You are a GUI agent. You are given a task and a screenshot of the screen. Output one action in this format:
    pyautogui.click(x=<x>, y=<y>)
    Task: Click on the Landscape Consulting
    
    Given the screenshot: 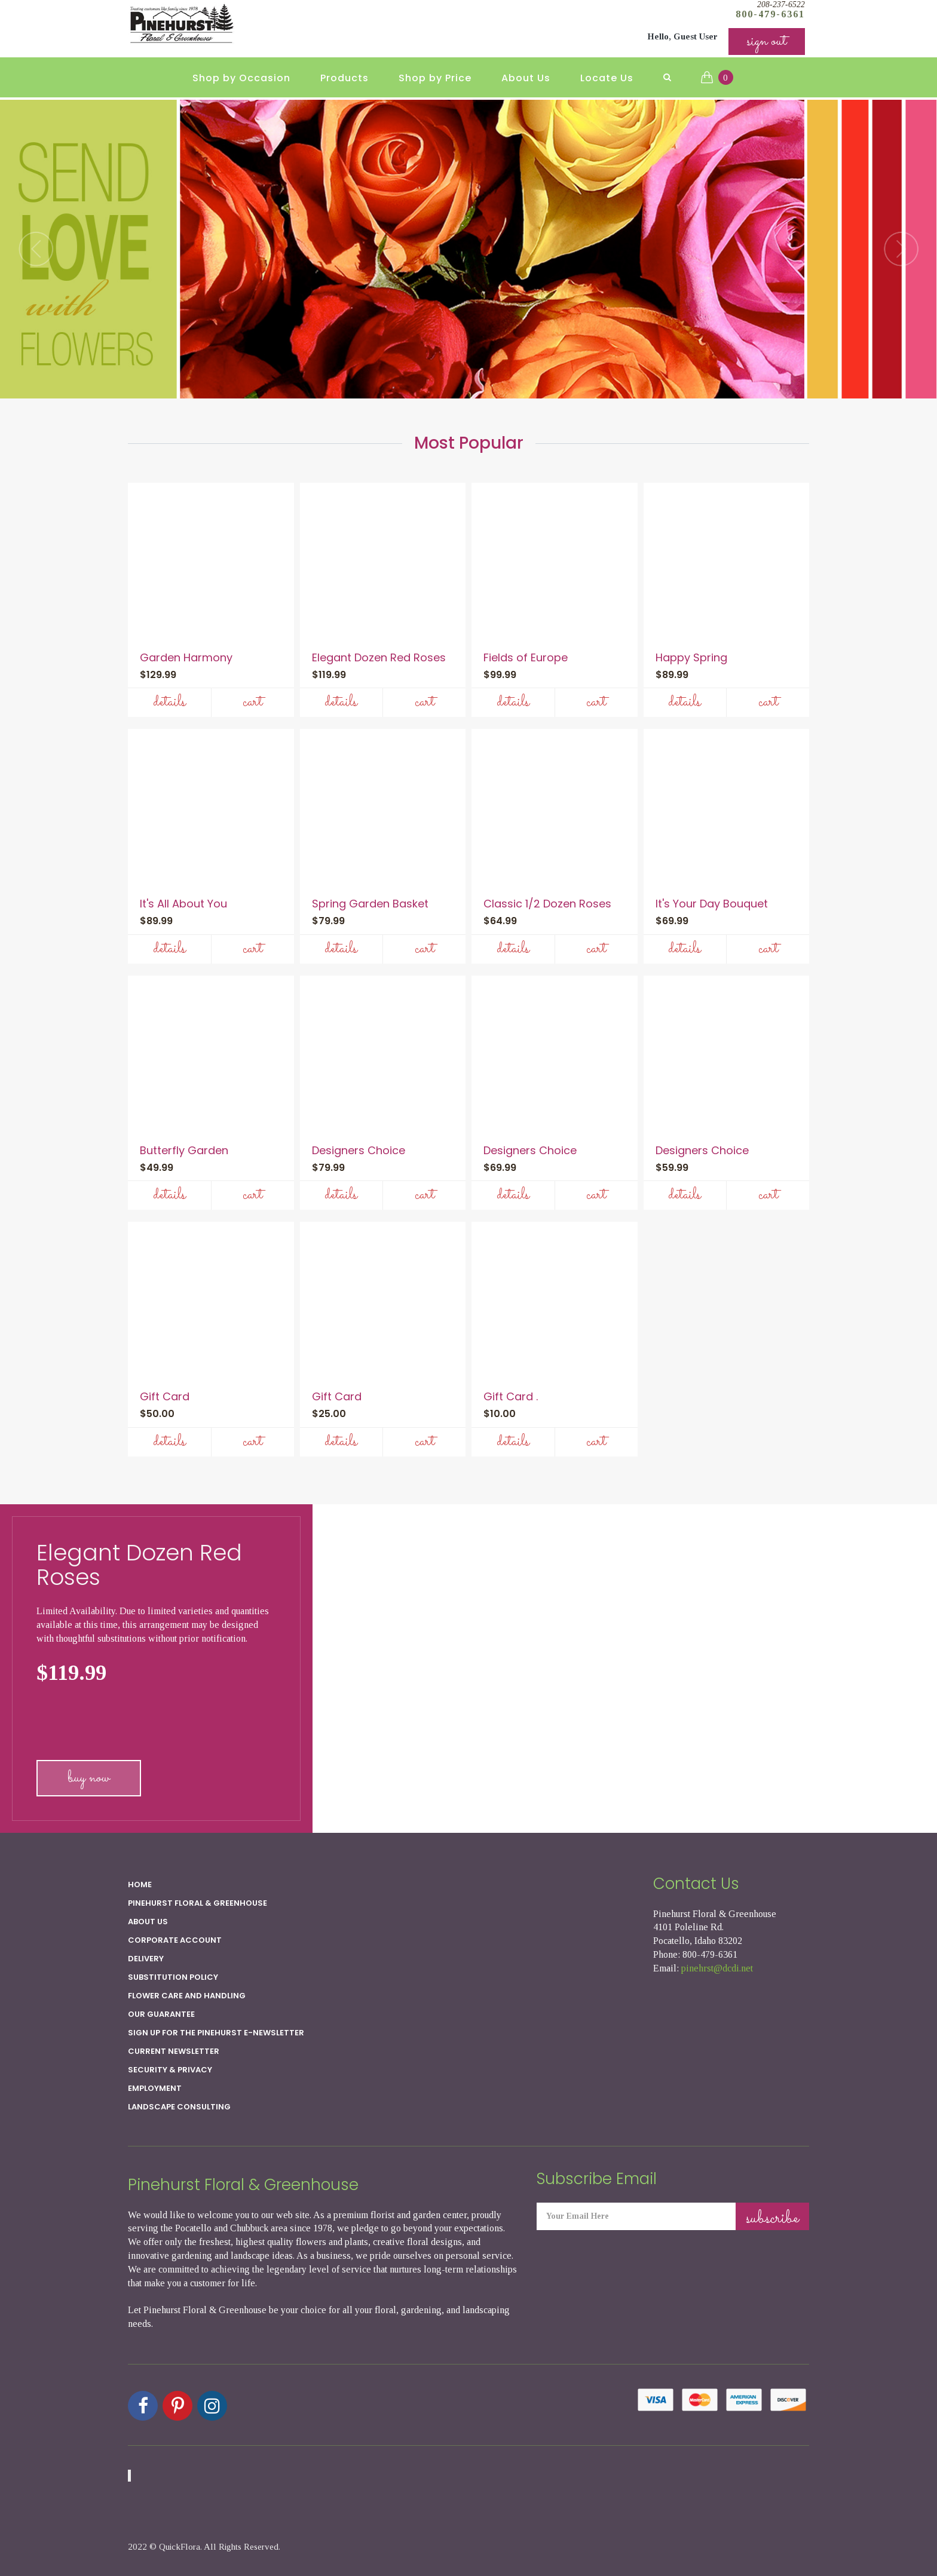 What is the action you would take?
    pyautogui.click(x=179, y=2106)
    